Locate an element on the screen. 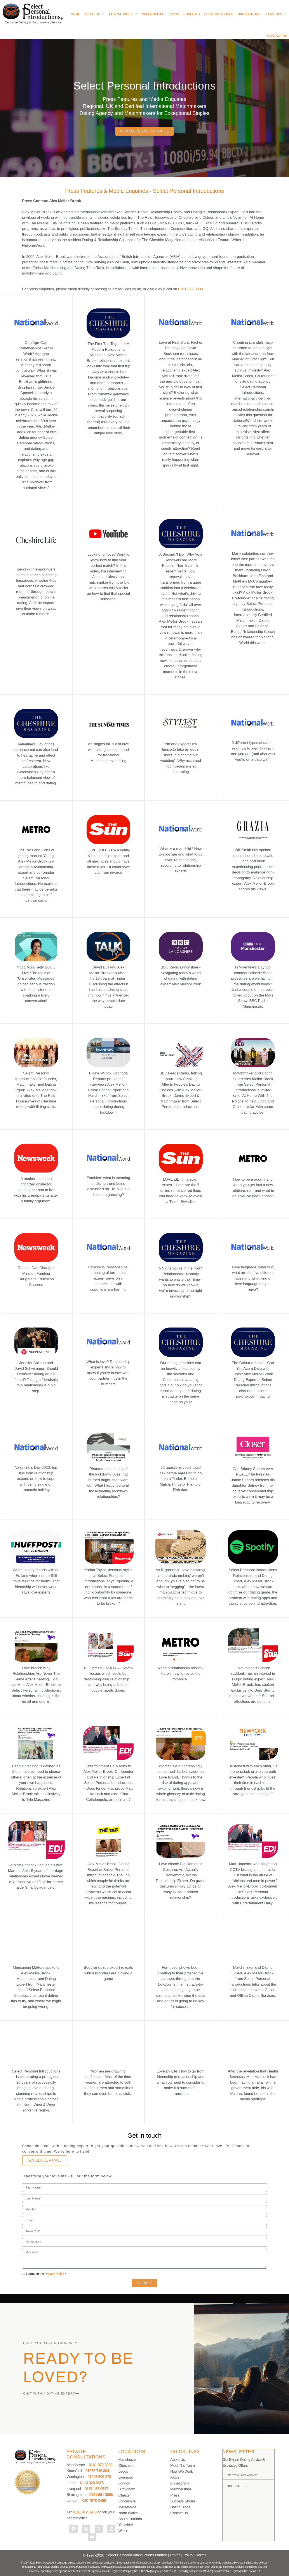  I agree to the * is located at coordinates (46, 2273).